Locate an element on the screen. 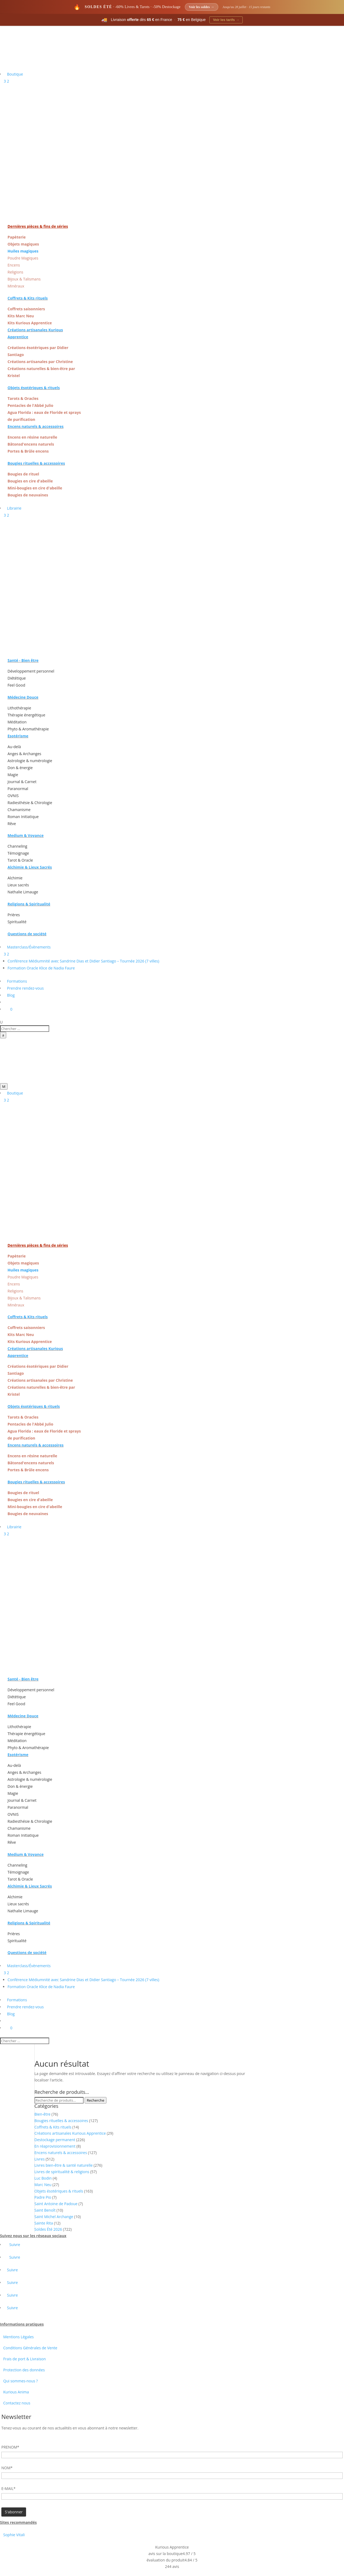 This screenshot has height=2576, width=344. Formation Oracle Klice de Nadia Faure is located at coordinates (41, 968).